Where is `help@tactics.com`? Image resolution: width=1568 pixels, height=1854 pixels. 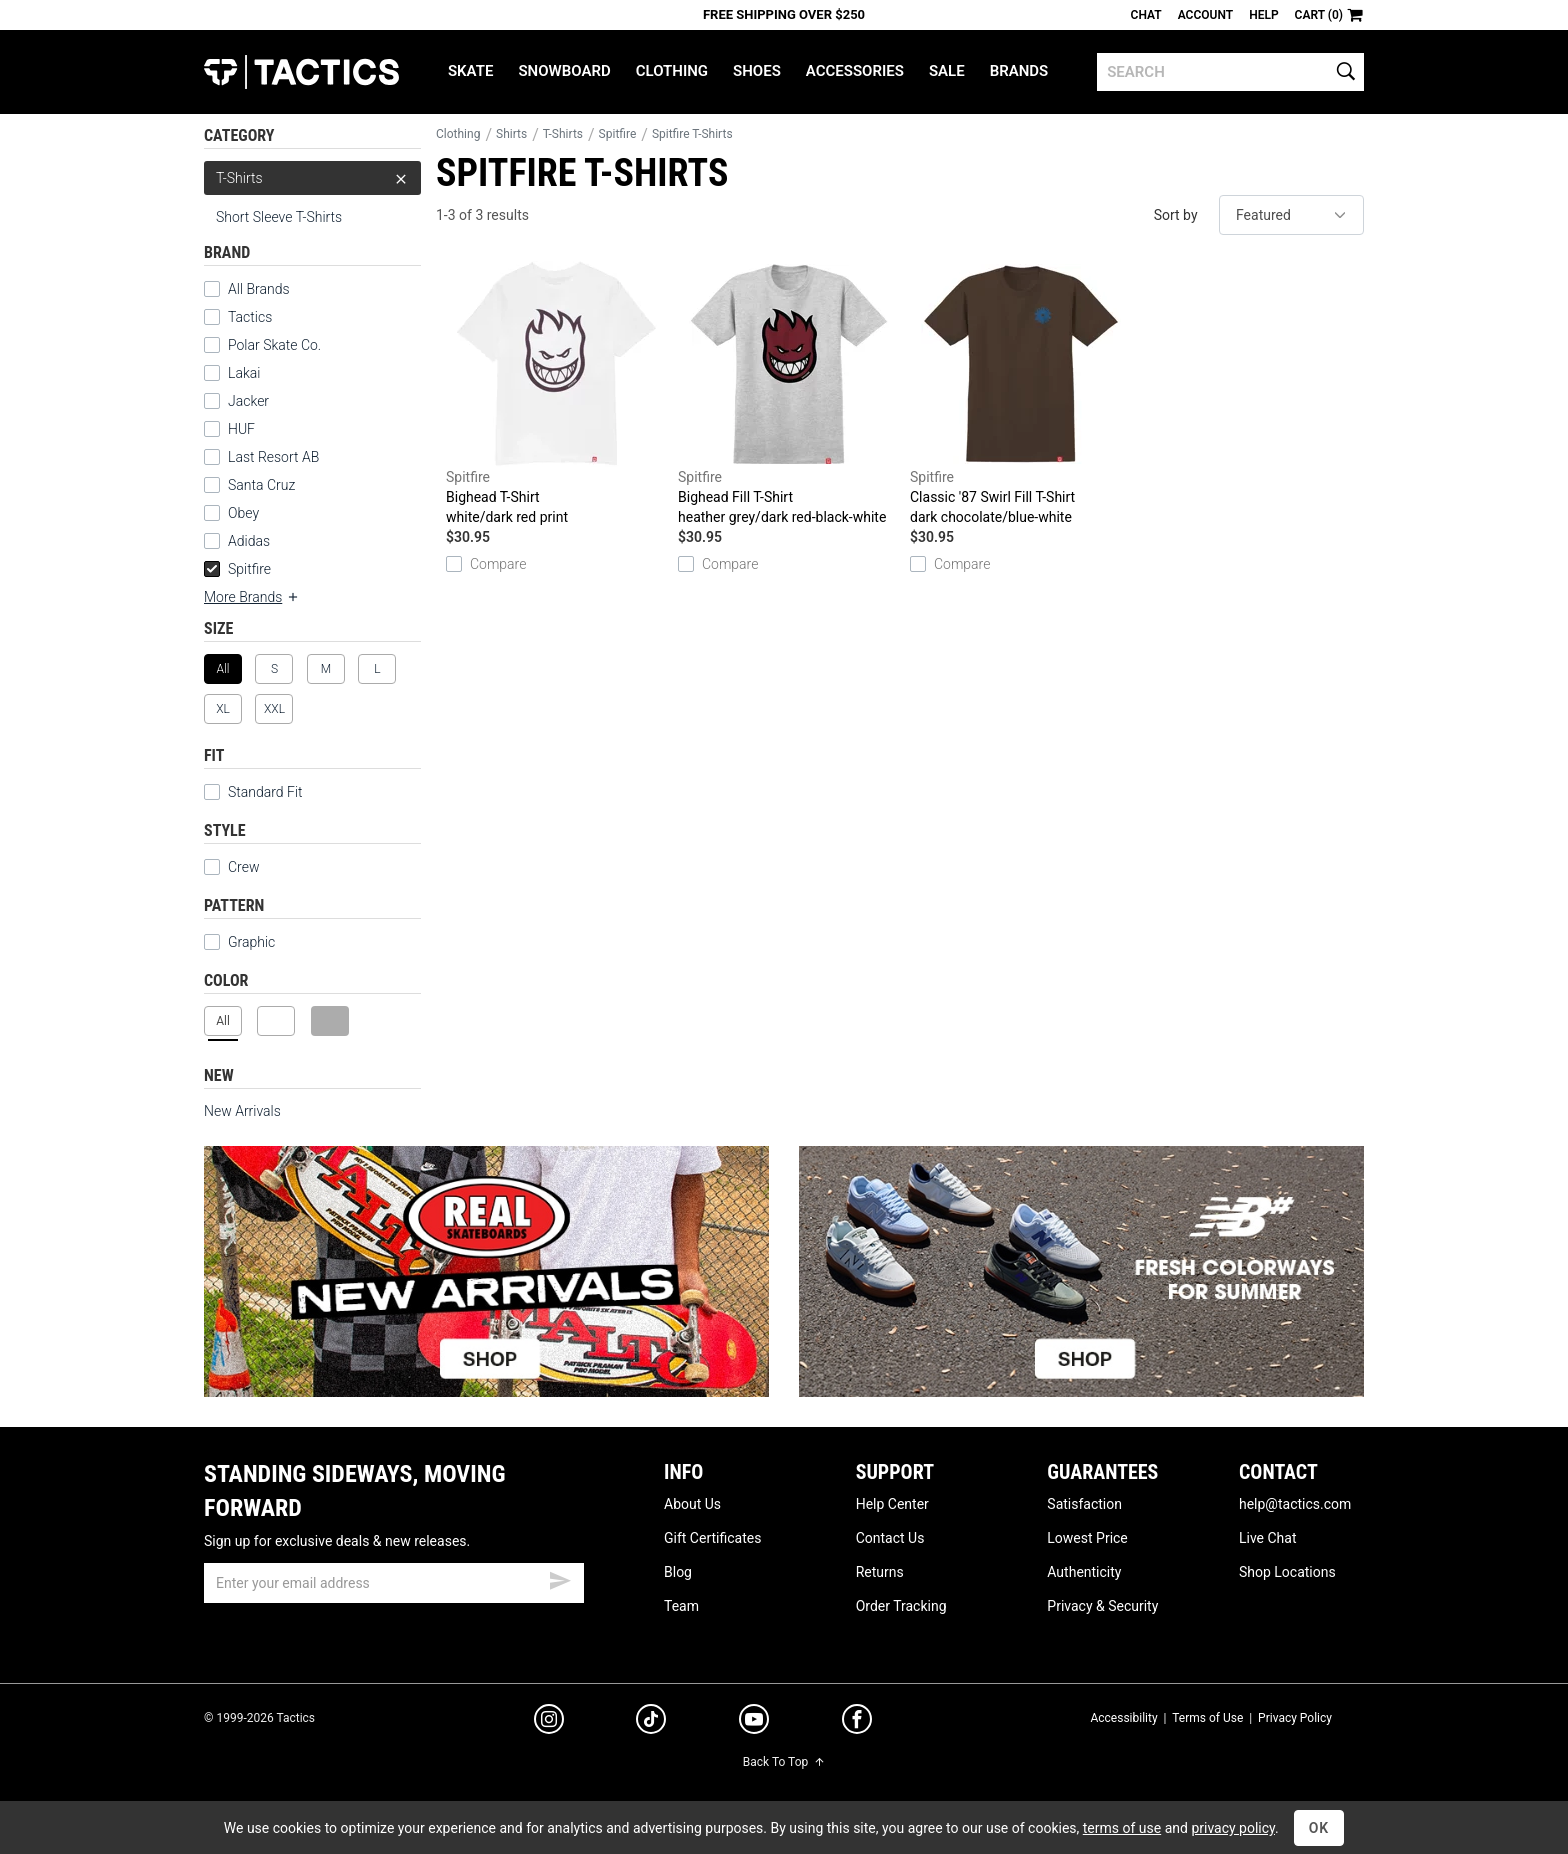
help@tactics.com is located at coordinates (1295, 1504).